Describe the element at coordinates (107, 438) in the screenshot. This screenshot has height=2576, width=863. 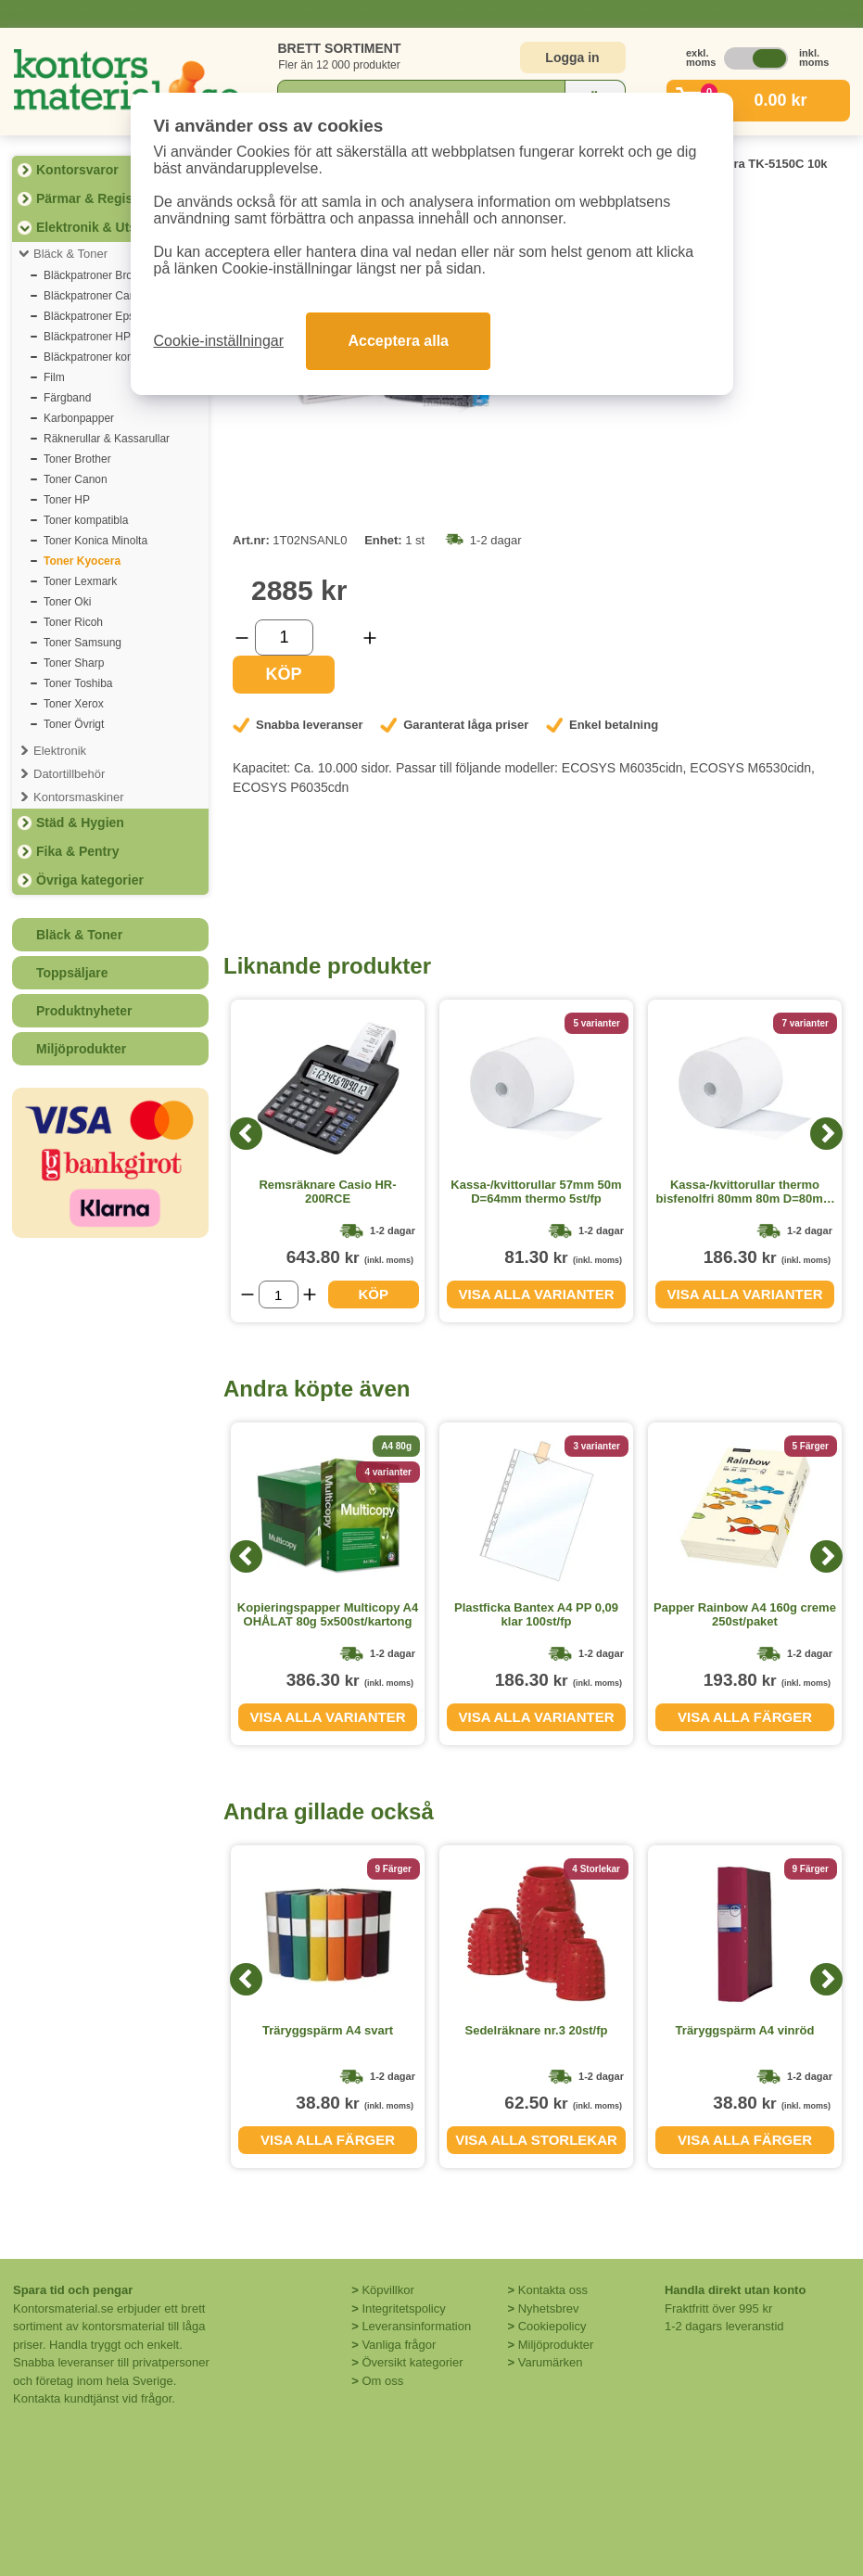
I see `Räknerullar & Kassarullar` at that location.